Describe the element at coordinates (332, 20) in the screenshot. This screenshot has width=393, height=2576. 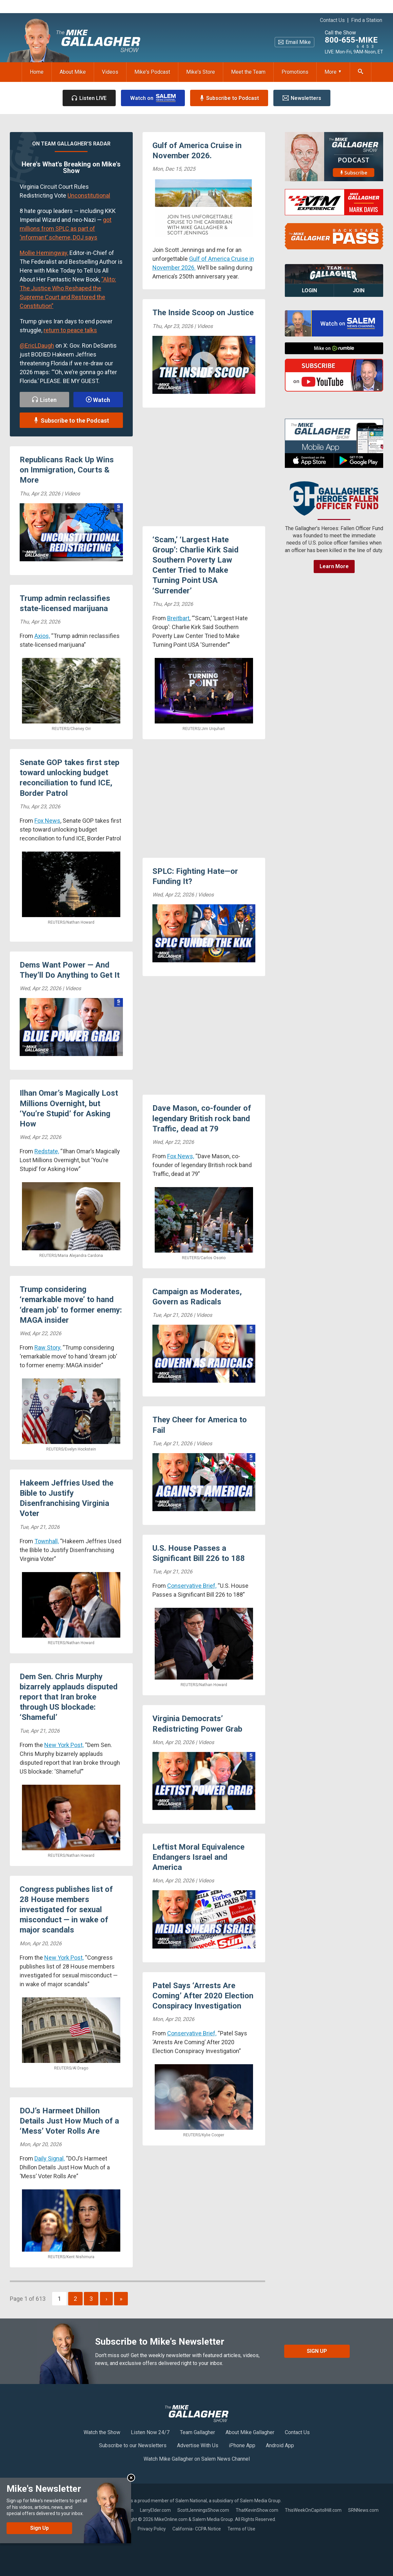
I see `Contact Us` at that location.